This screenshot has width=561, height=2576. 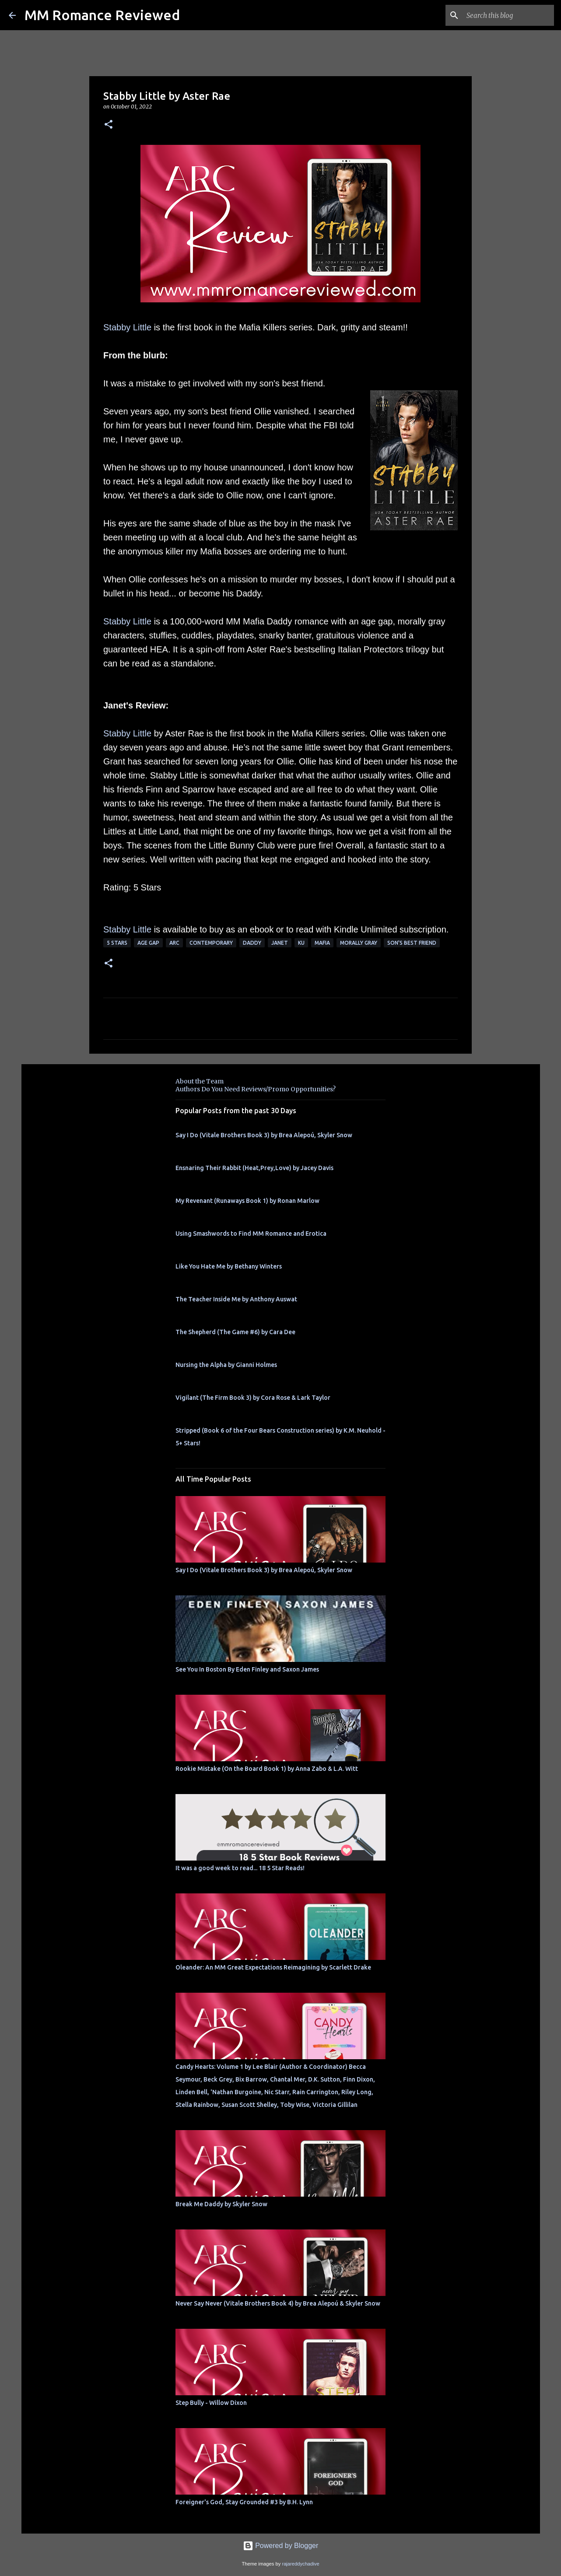 I want to click on Rookie Mistake (On the Board Book 1) by Anna Zabo & L.A. Witt, so click(x=266, y=1768).